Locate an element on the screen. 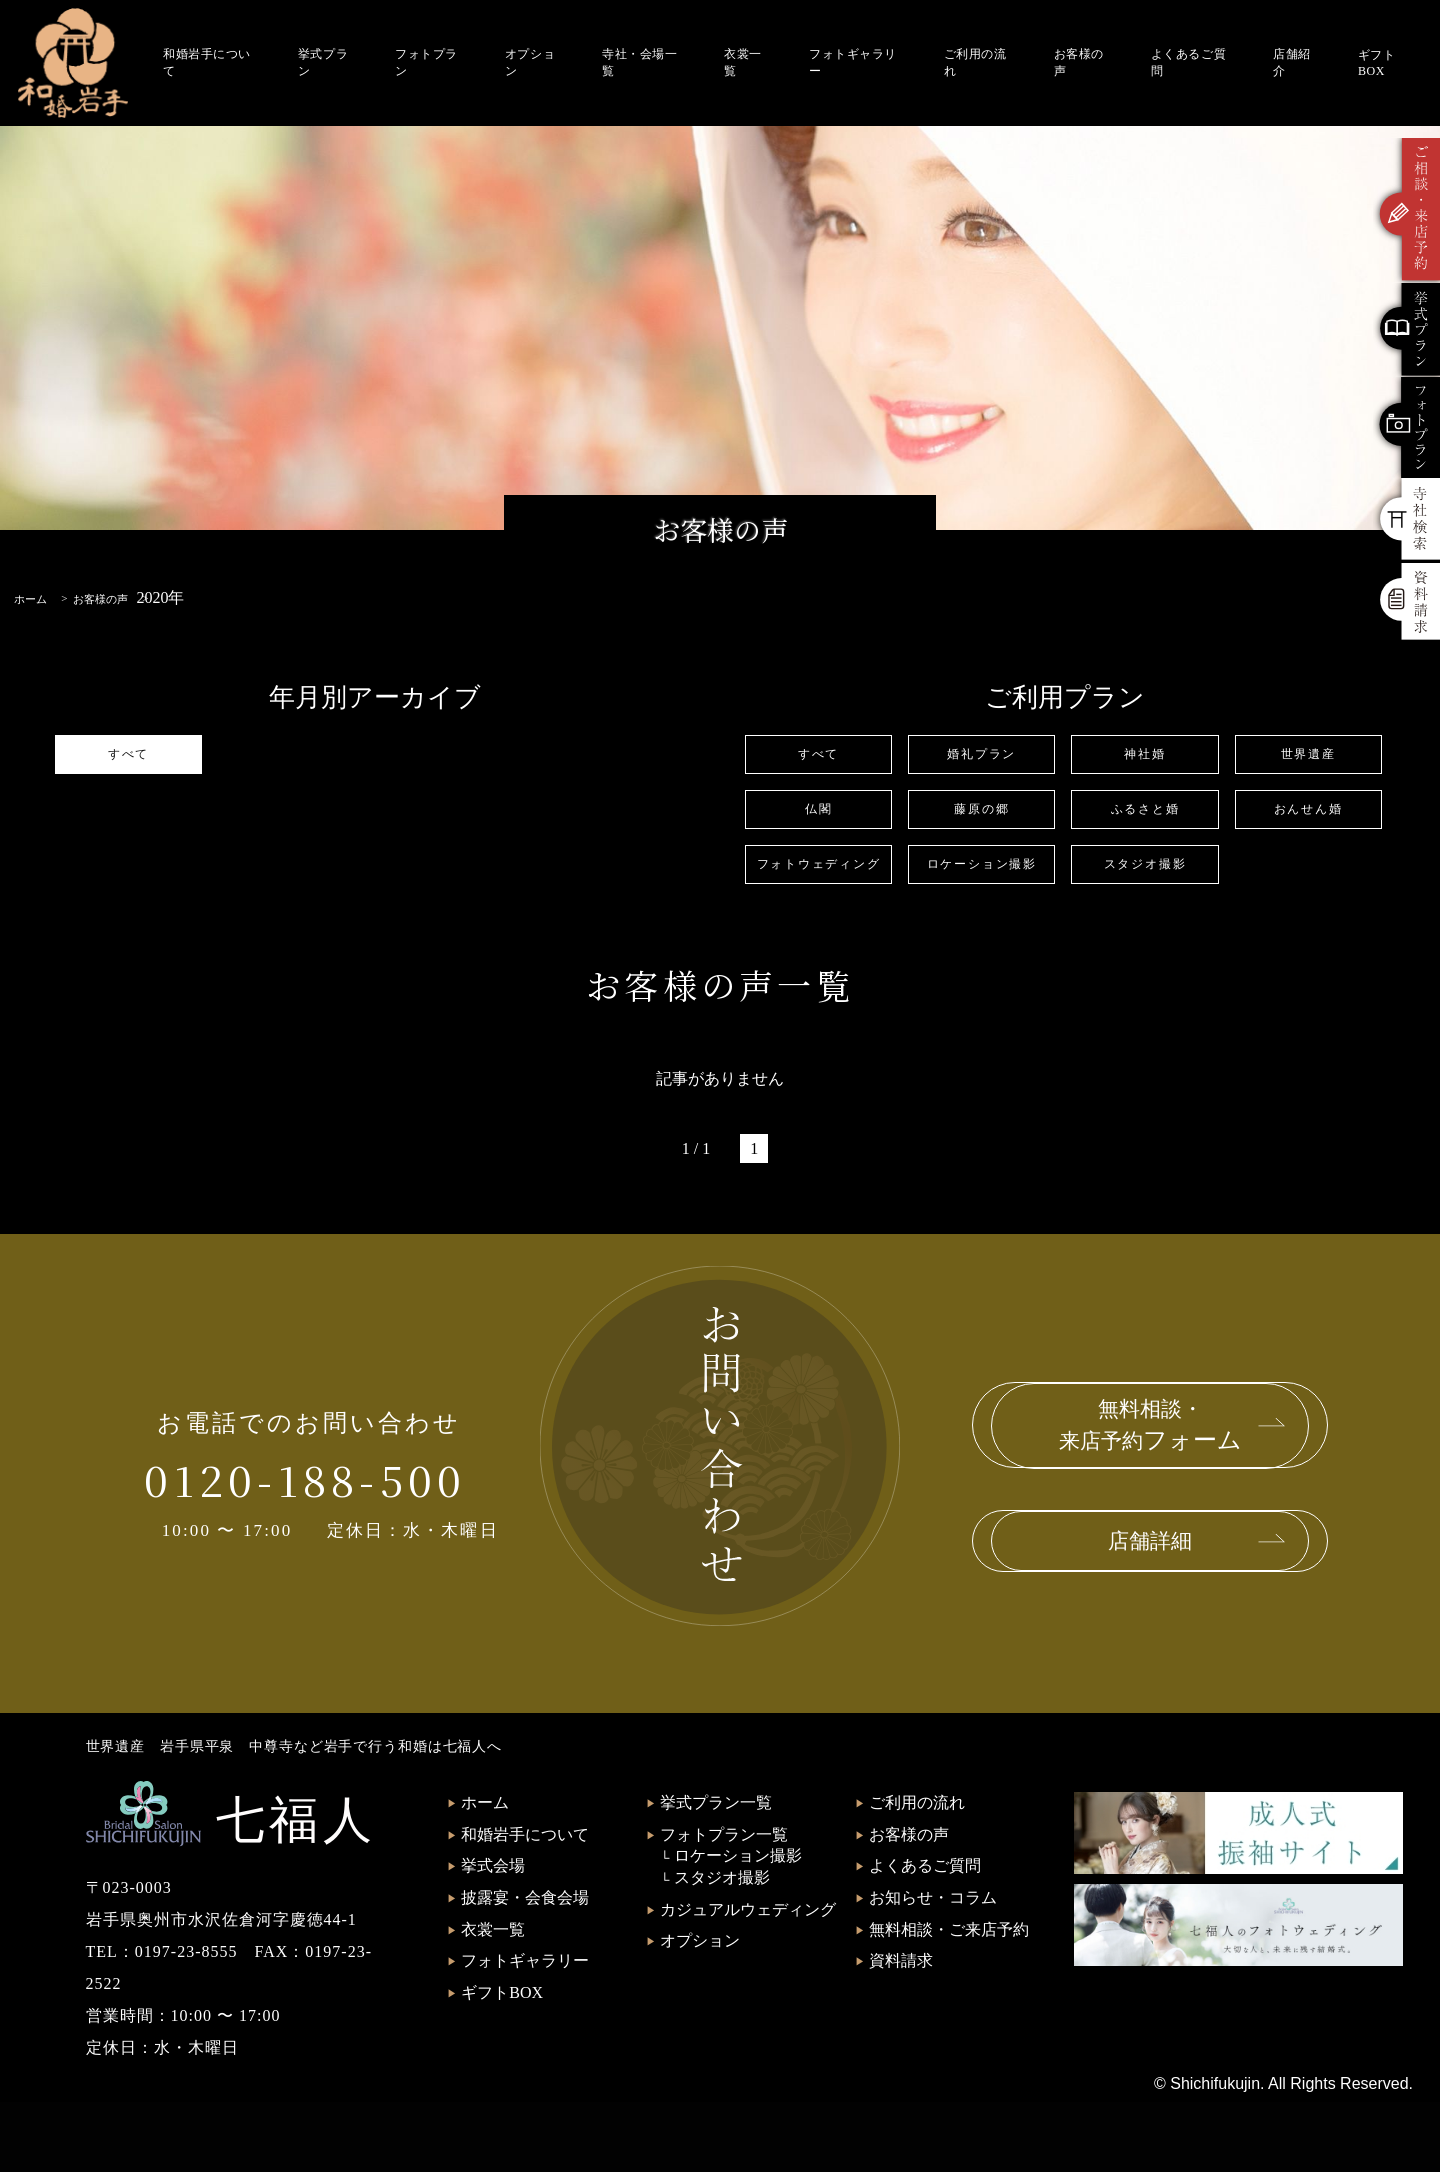 This screenshot has height=2175, width=1440. お客様の声 is located at coordinates (1079, 62).